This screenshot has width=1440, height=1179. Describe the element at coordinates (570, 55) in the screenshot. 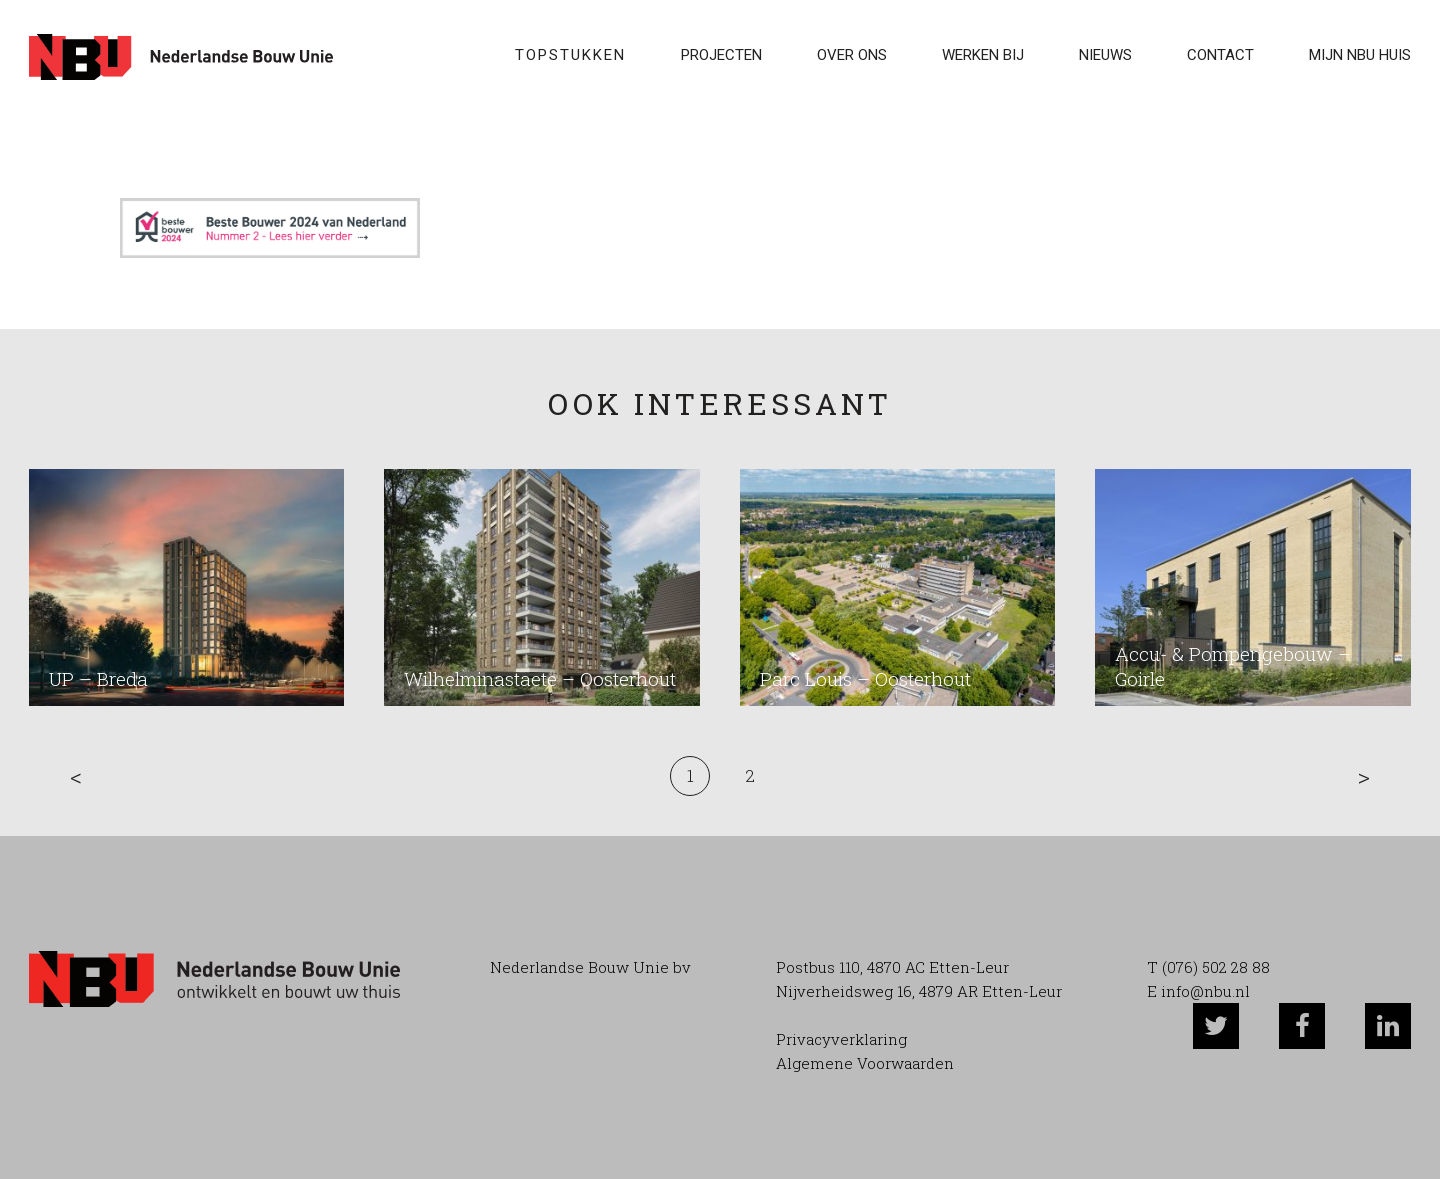

I see `Topstukken` at that location.